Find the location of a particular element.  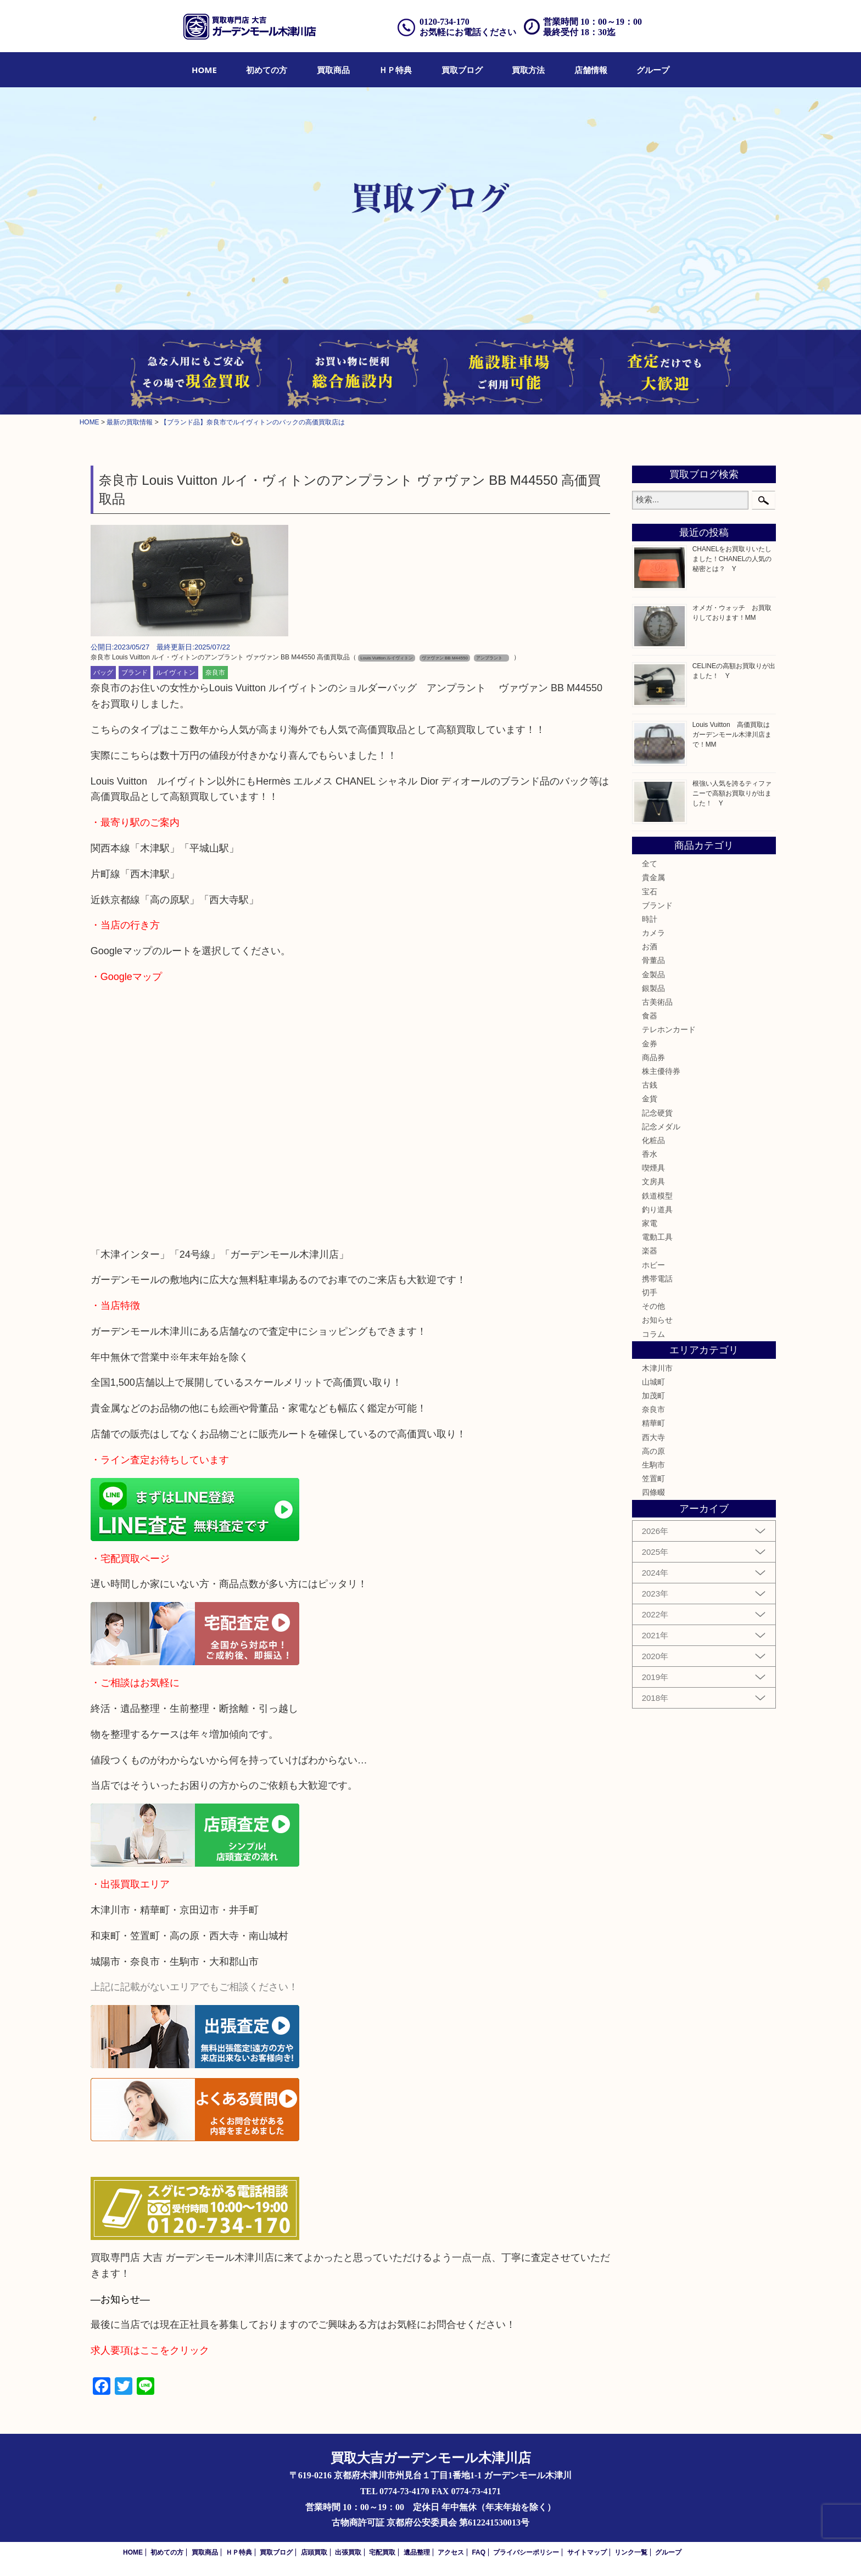

宅配買取 is located at coordinates (382, 2552).